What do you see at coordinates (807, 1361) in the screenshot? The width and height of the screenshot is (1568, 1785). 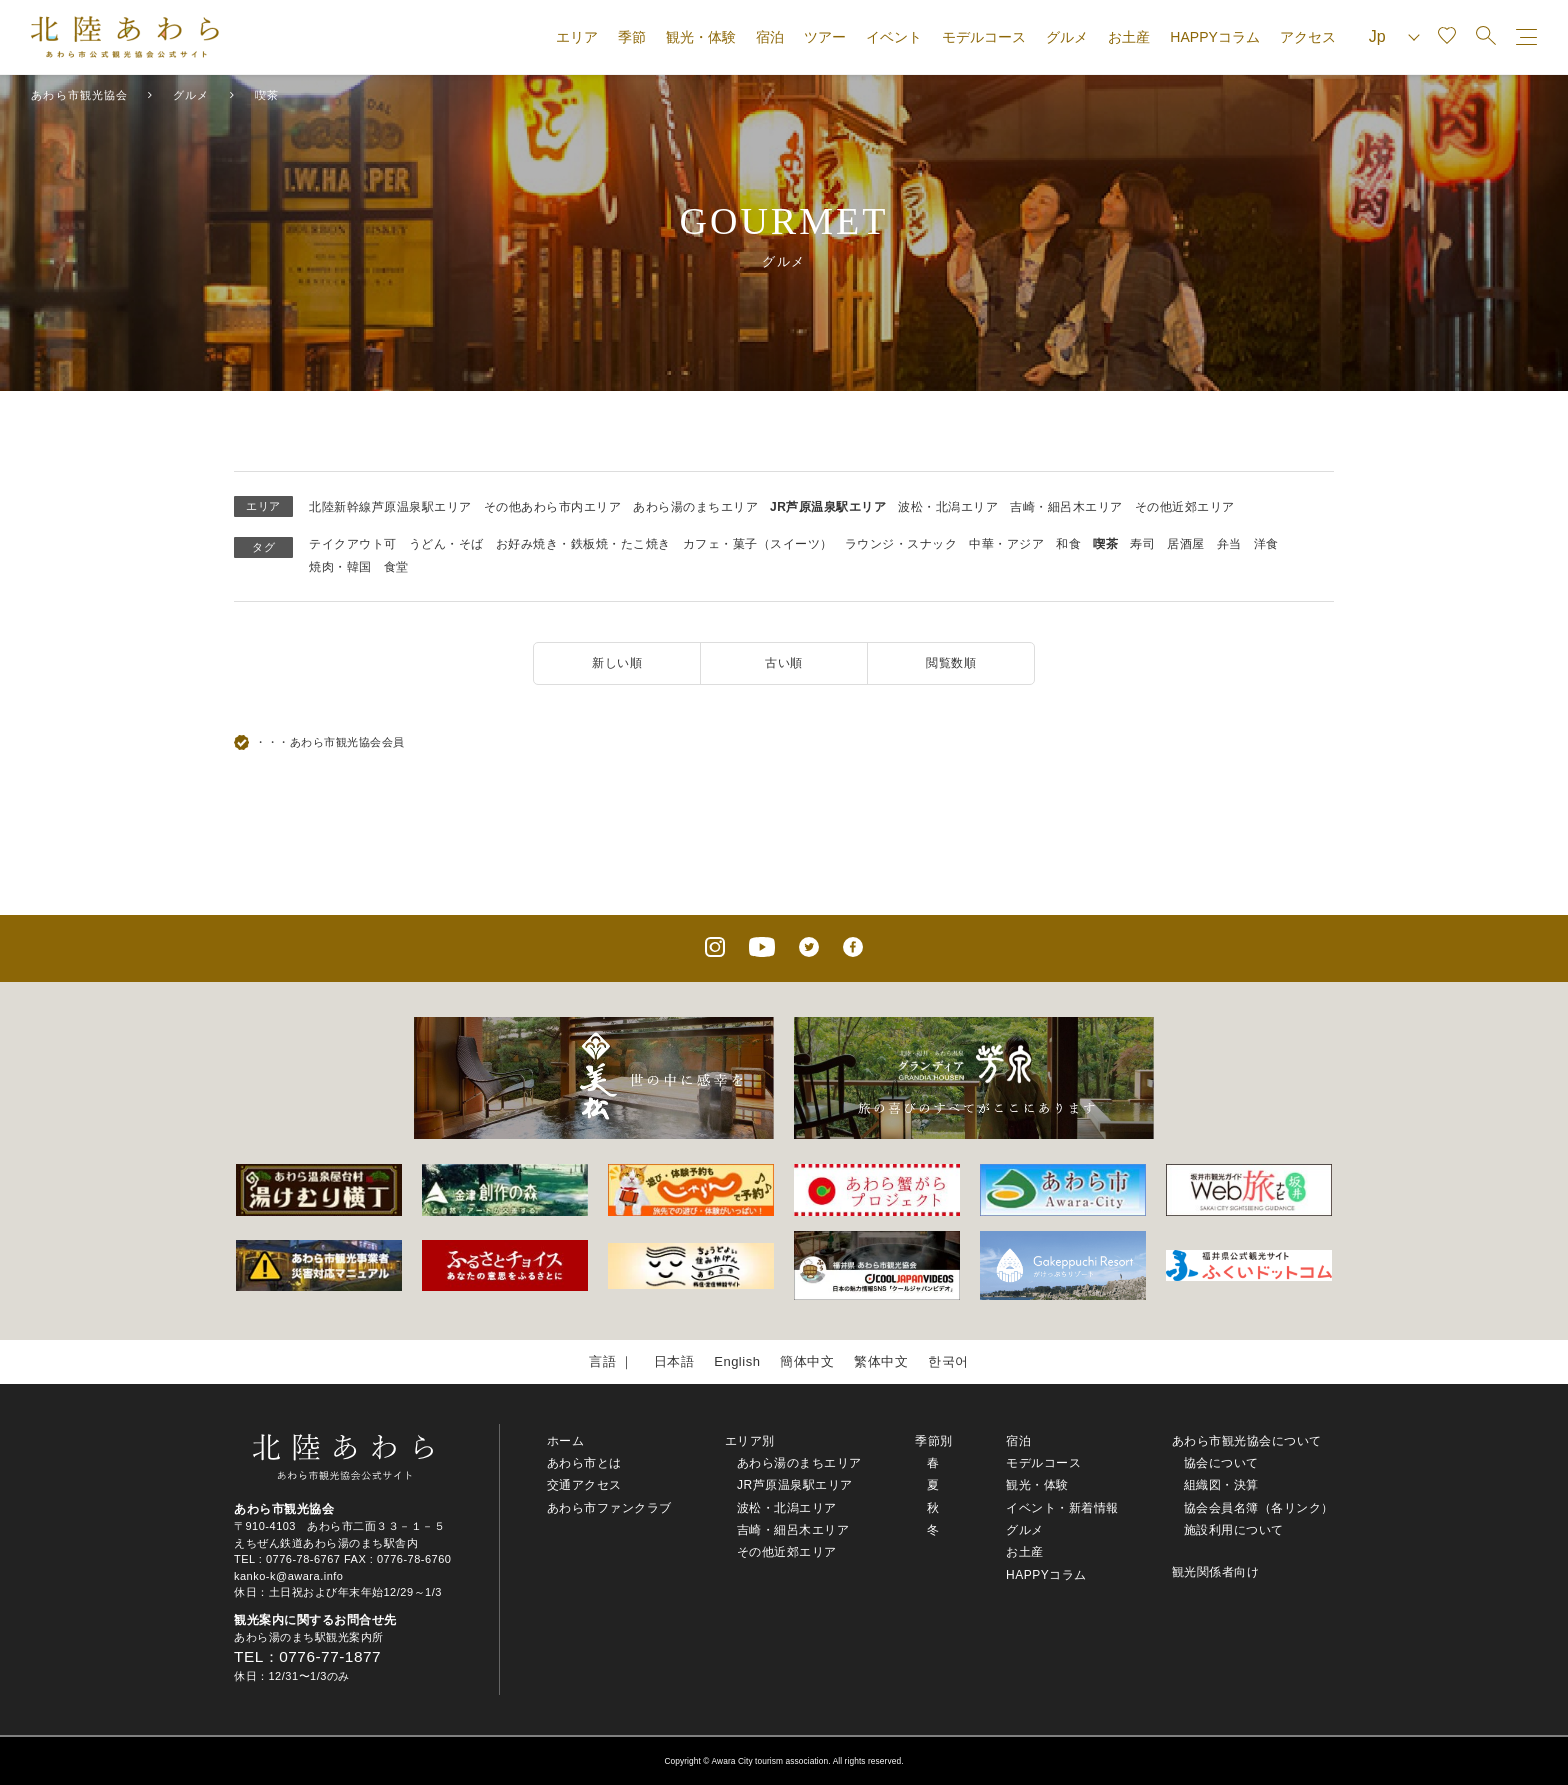 I see `簡体中文` at bounding box center [807, 1361].